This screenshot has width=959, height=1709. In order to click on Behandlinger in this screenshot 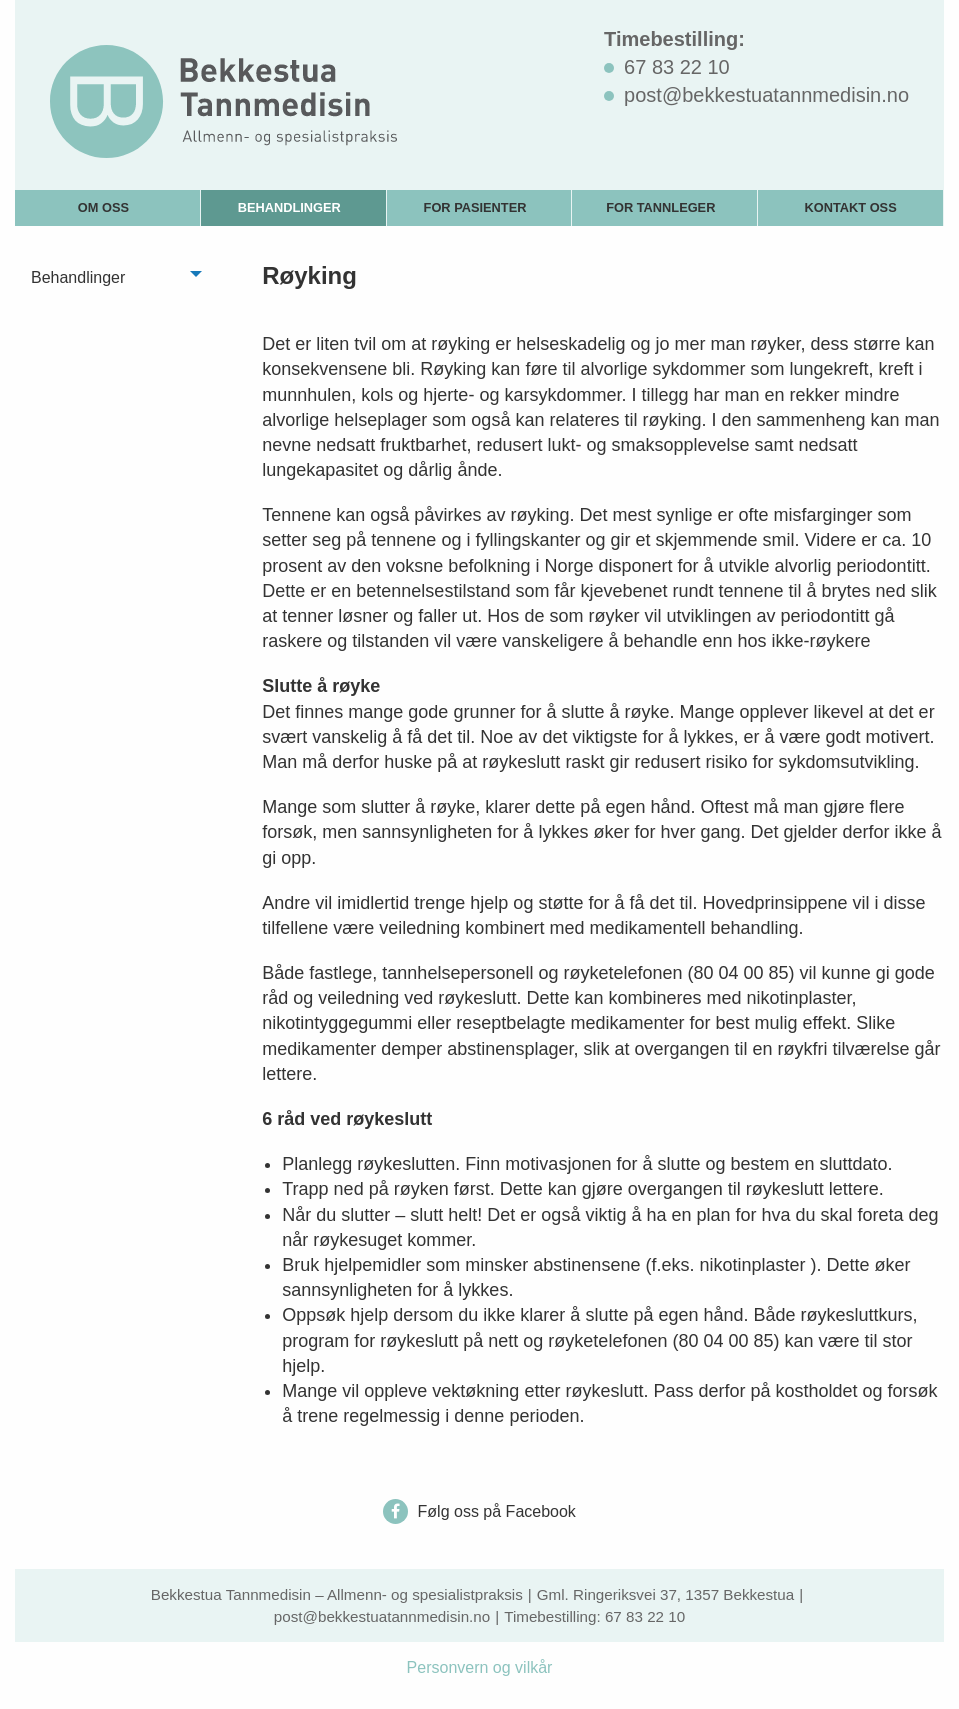, I will do `click(289, 207)`.